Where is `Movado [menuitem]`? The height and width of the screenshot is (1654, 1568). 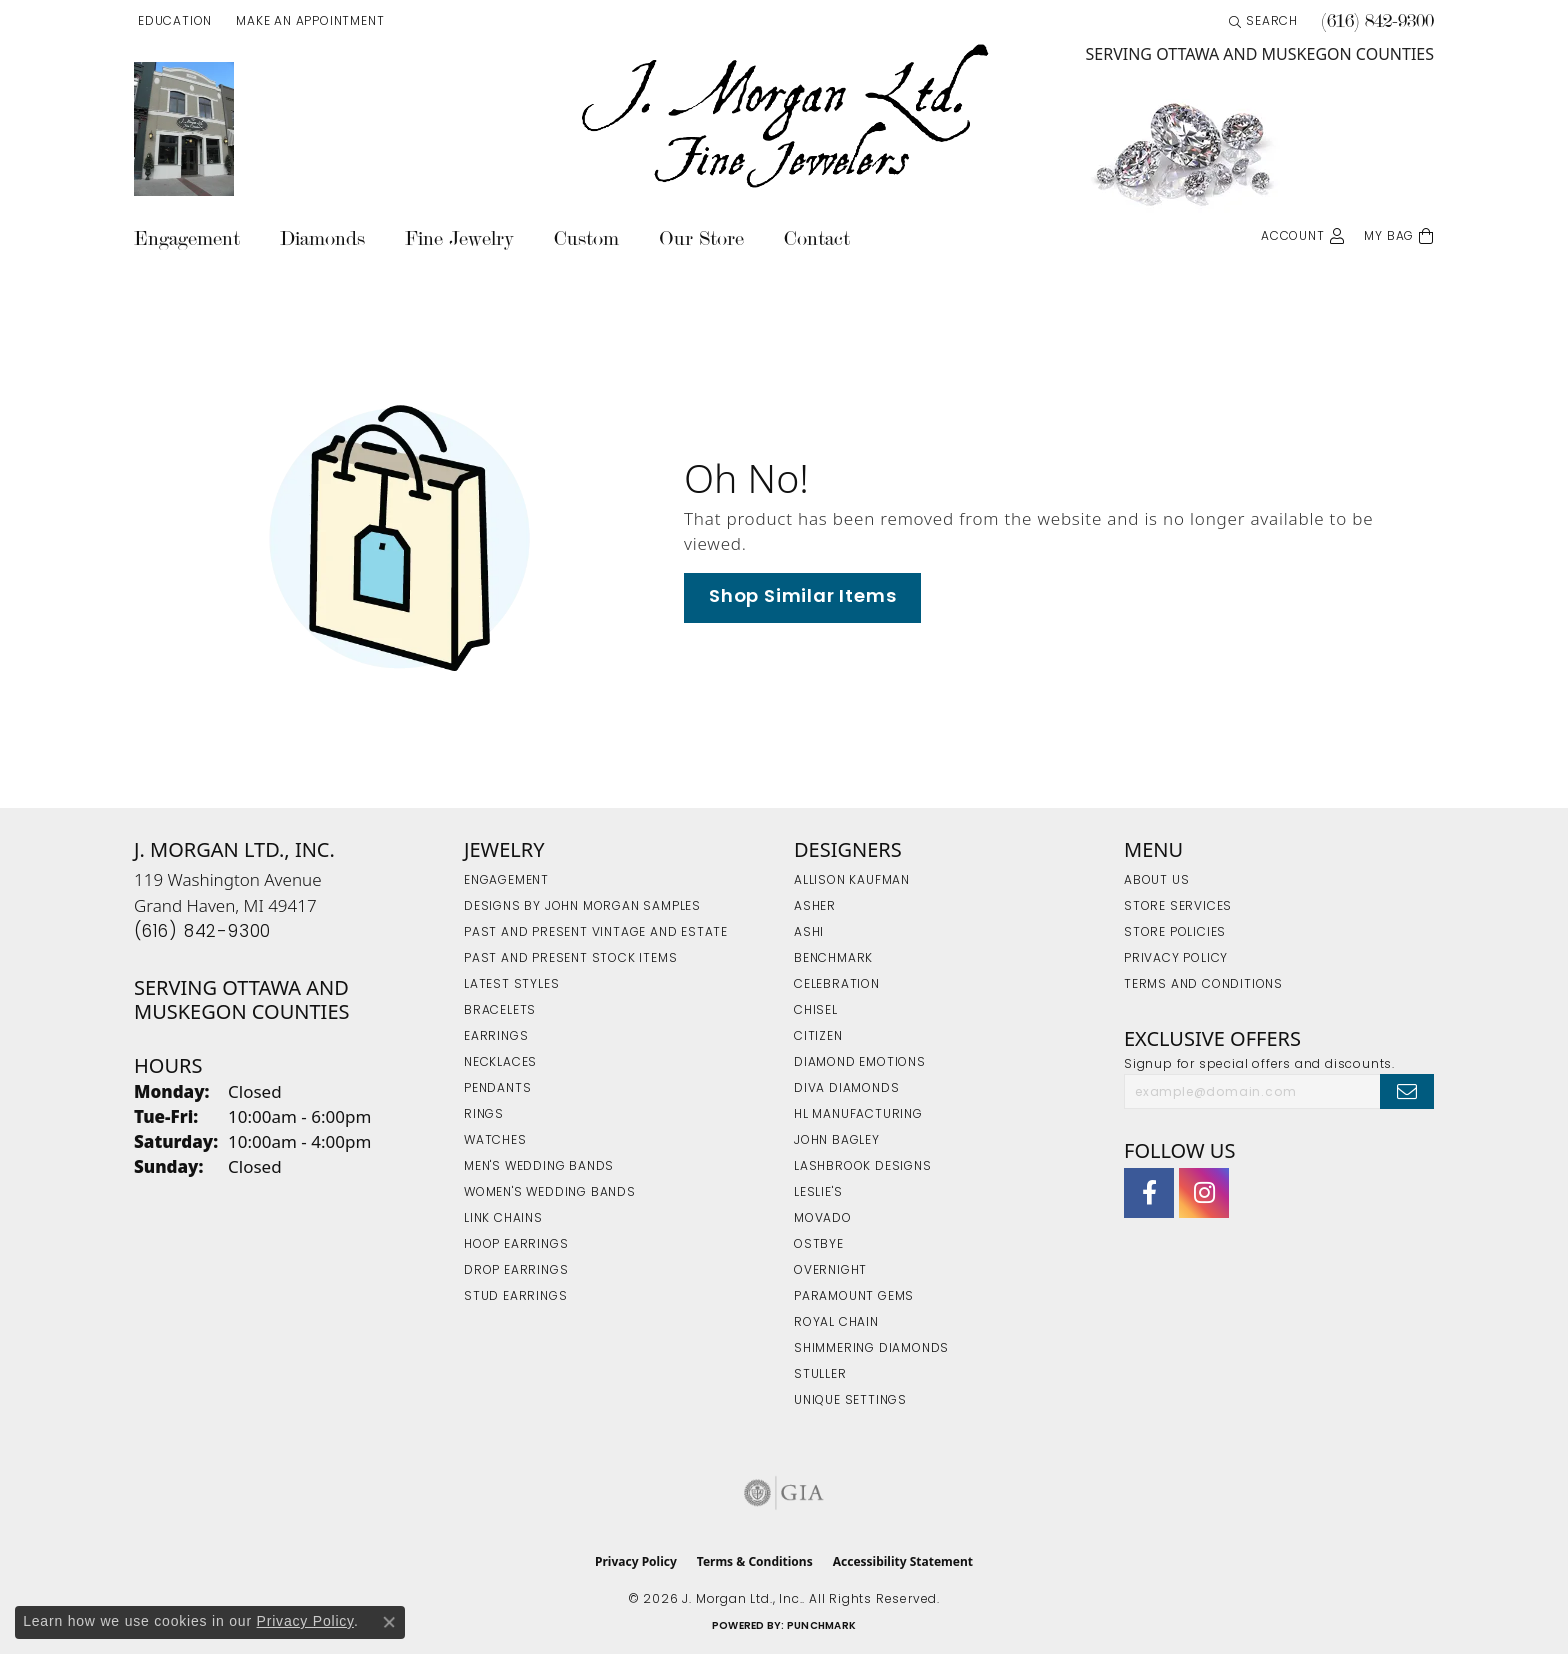
Movado [menuitem] is located at coordinates (823, 1219).